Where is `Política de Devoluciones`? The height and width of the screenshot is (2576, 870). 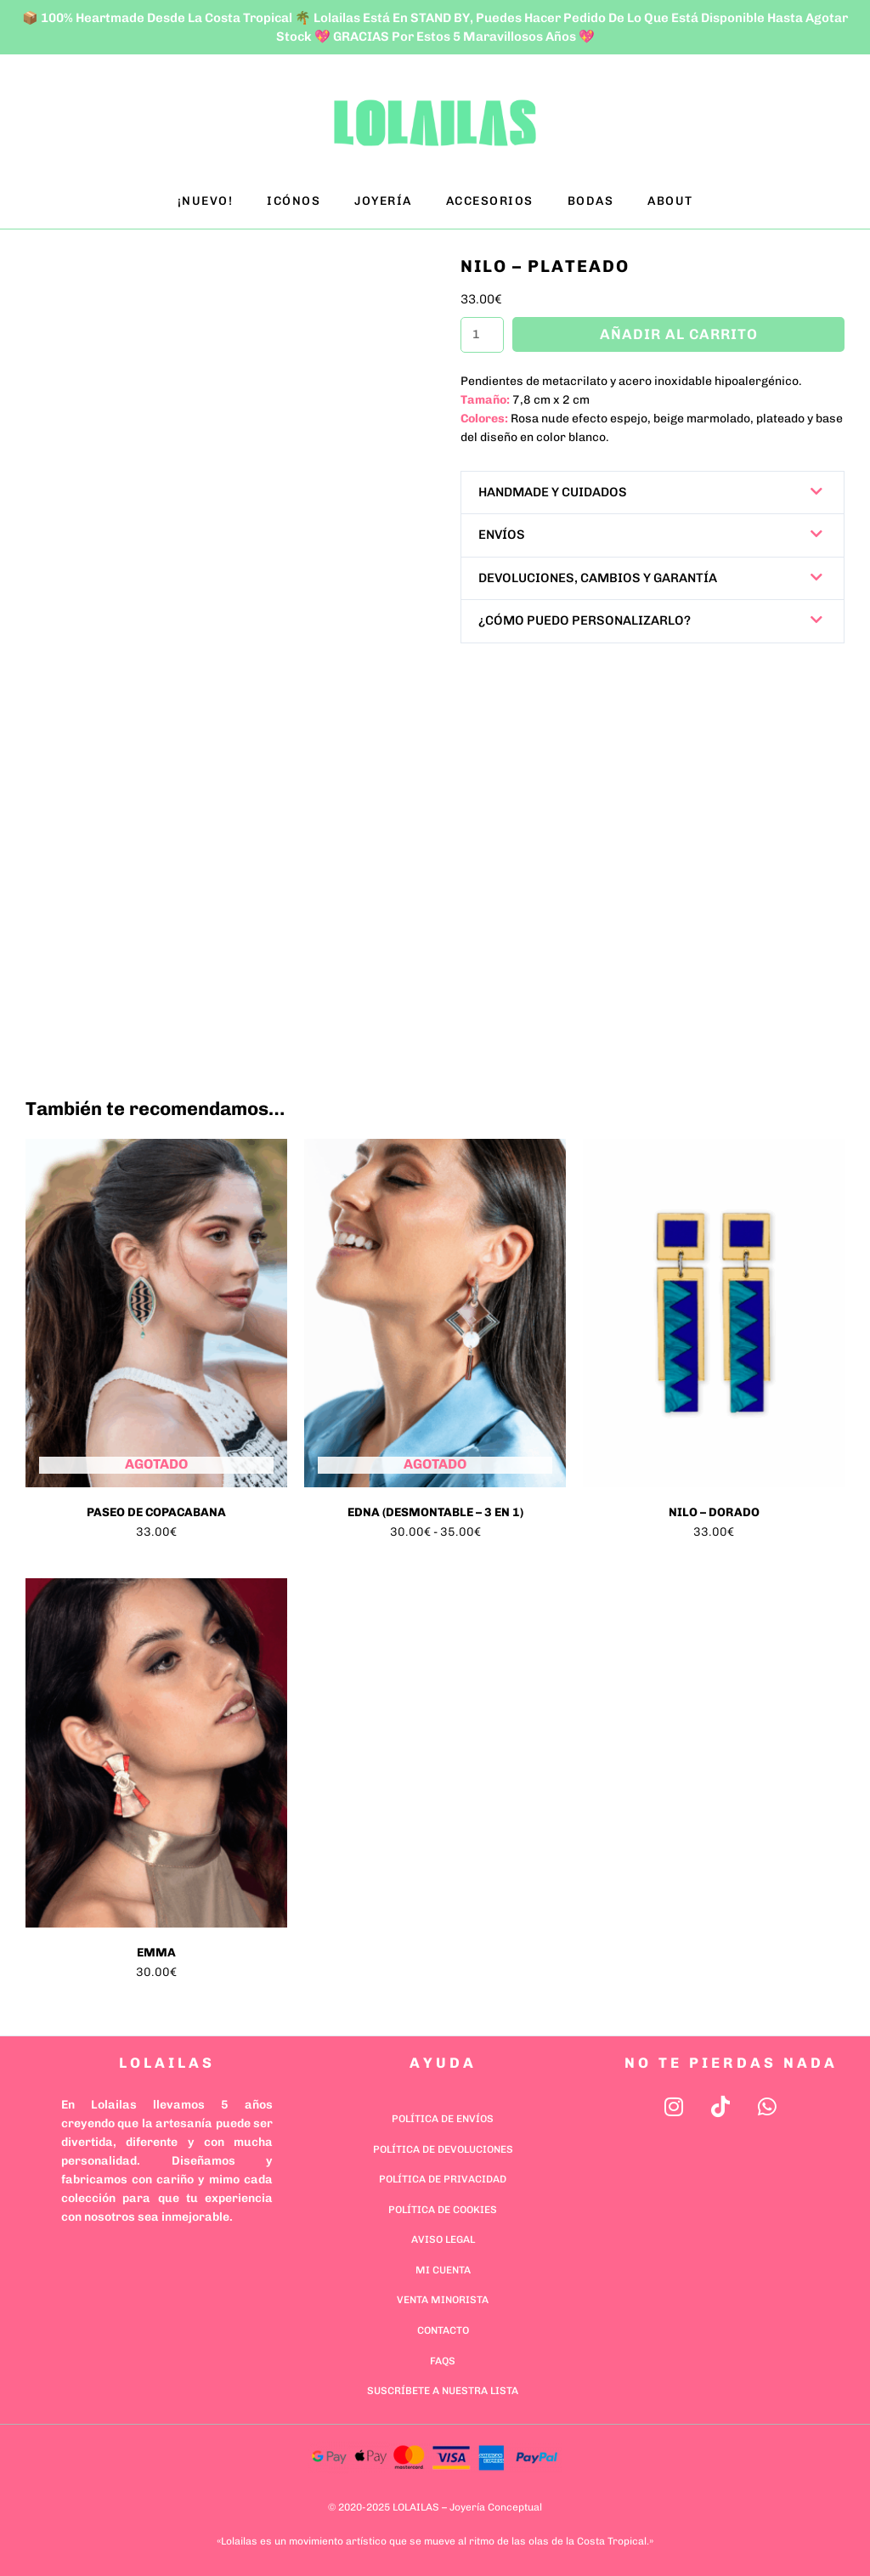 Política de Devoluciones is located at coordinates (443, 2149).